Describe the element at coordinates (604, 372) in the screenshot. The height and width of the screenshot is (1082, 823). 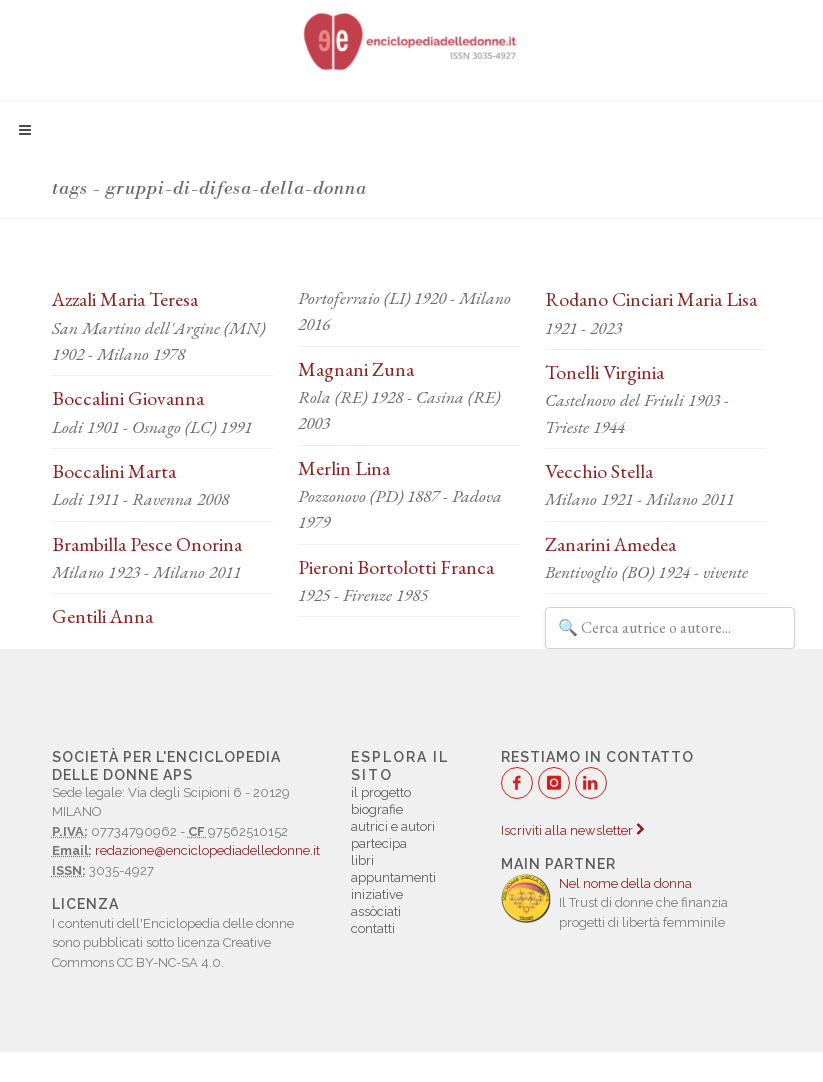
I see `Tonelli Virginia` at that location.